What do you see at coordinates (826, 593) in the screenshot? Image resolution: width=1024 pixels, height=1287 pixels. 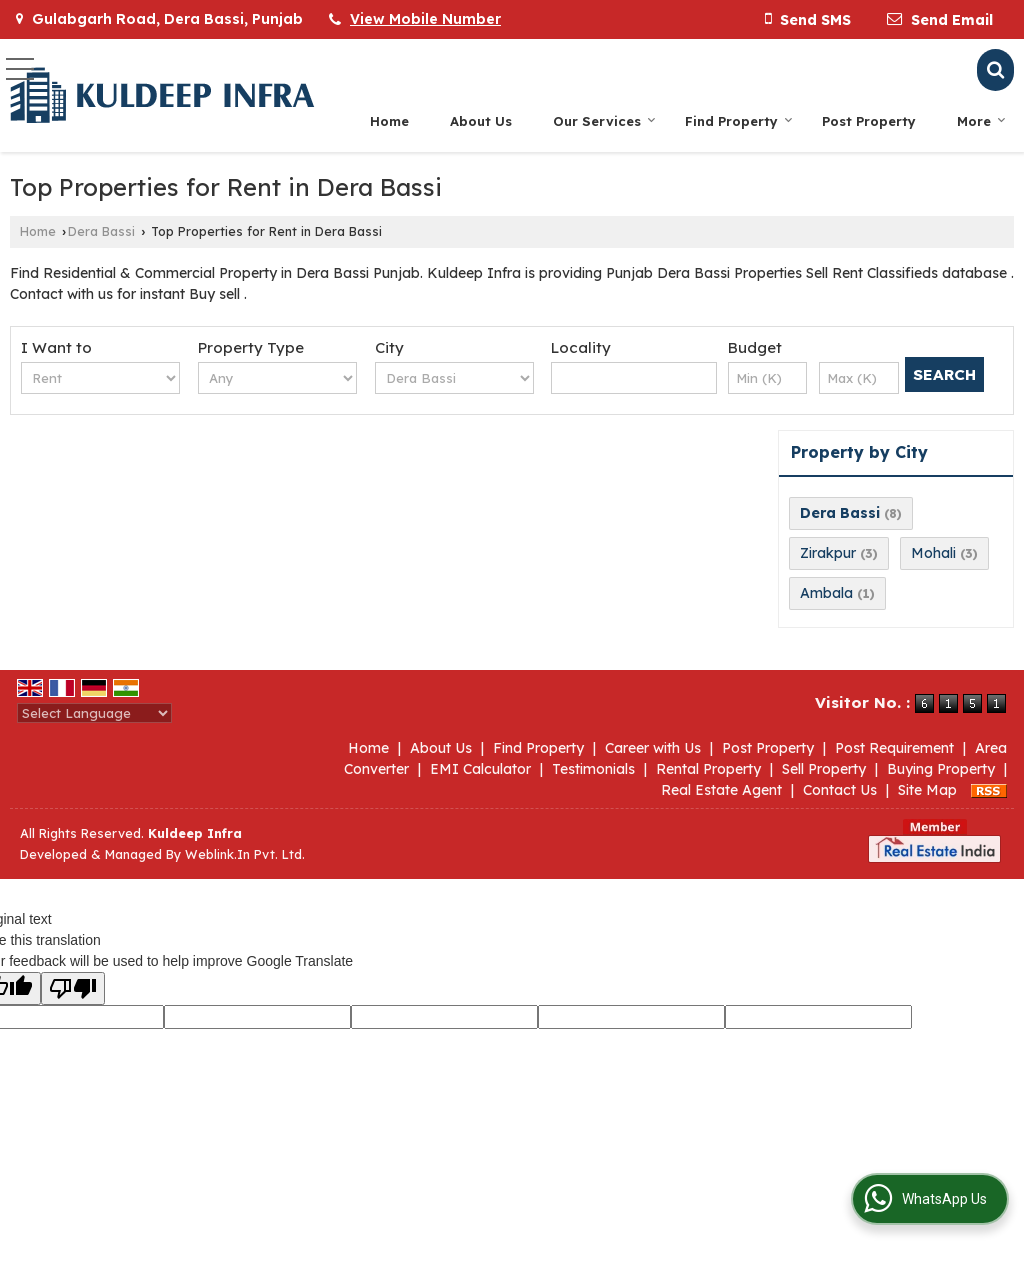 I see `Ambala` at bounding box center [826, 593].